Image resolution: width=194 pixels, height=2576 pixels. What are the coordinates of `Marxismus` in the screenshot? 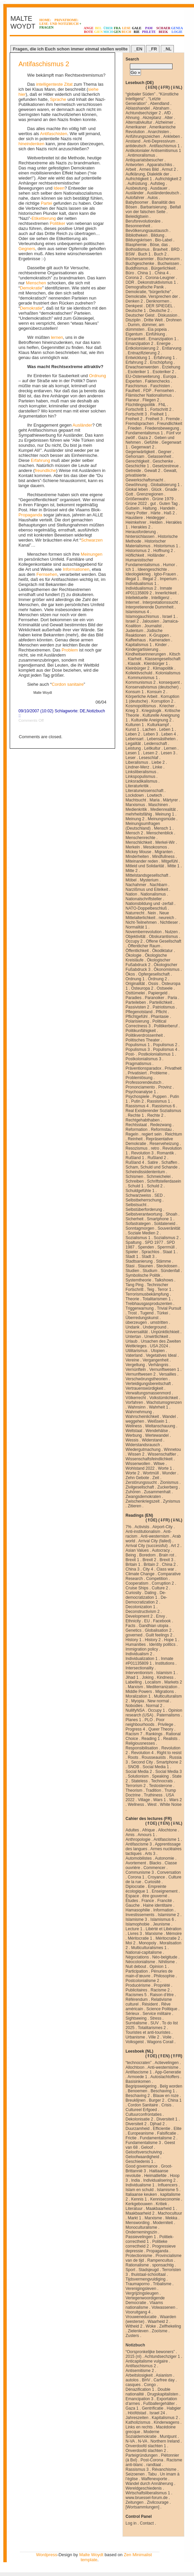 It's located at (135, 804).